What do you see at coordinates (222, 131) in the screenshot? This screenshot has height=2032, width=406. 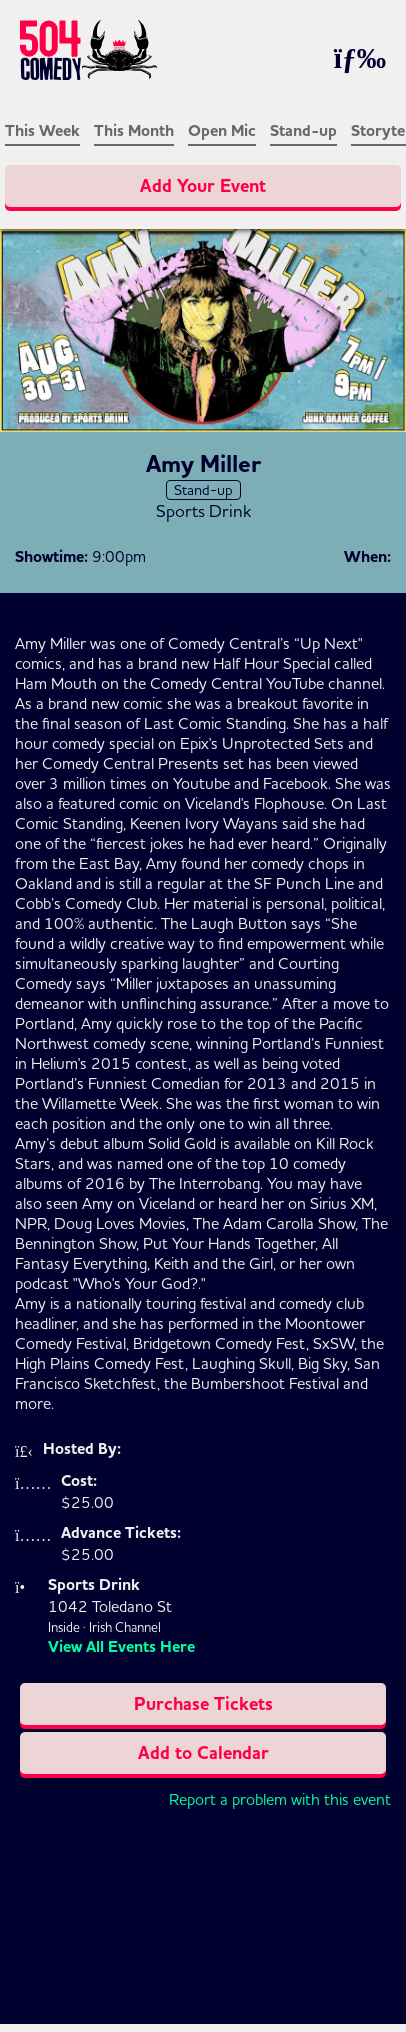 I see `Open Mic` at bounding box center [222, 131].